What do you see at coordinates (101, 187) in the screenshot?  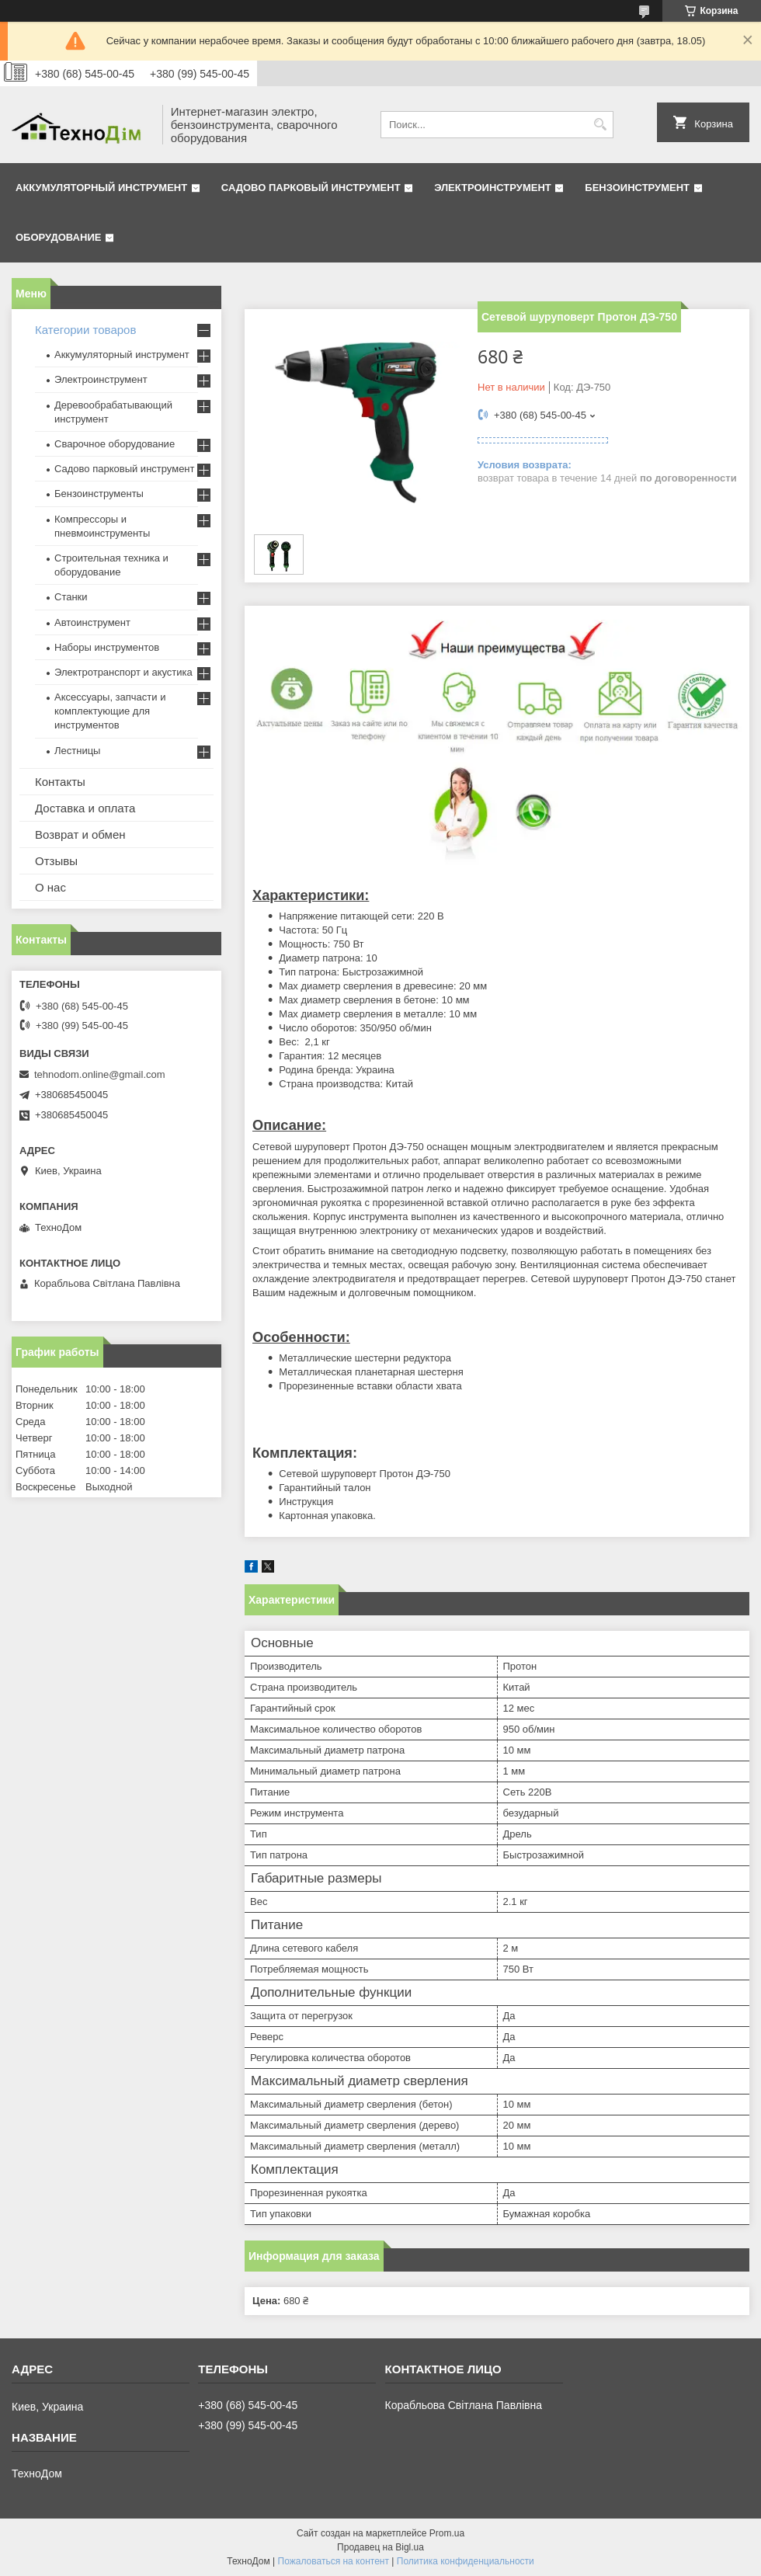 I see `Аккумуляторный инструмент` at bounding box center [101, 187].